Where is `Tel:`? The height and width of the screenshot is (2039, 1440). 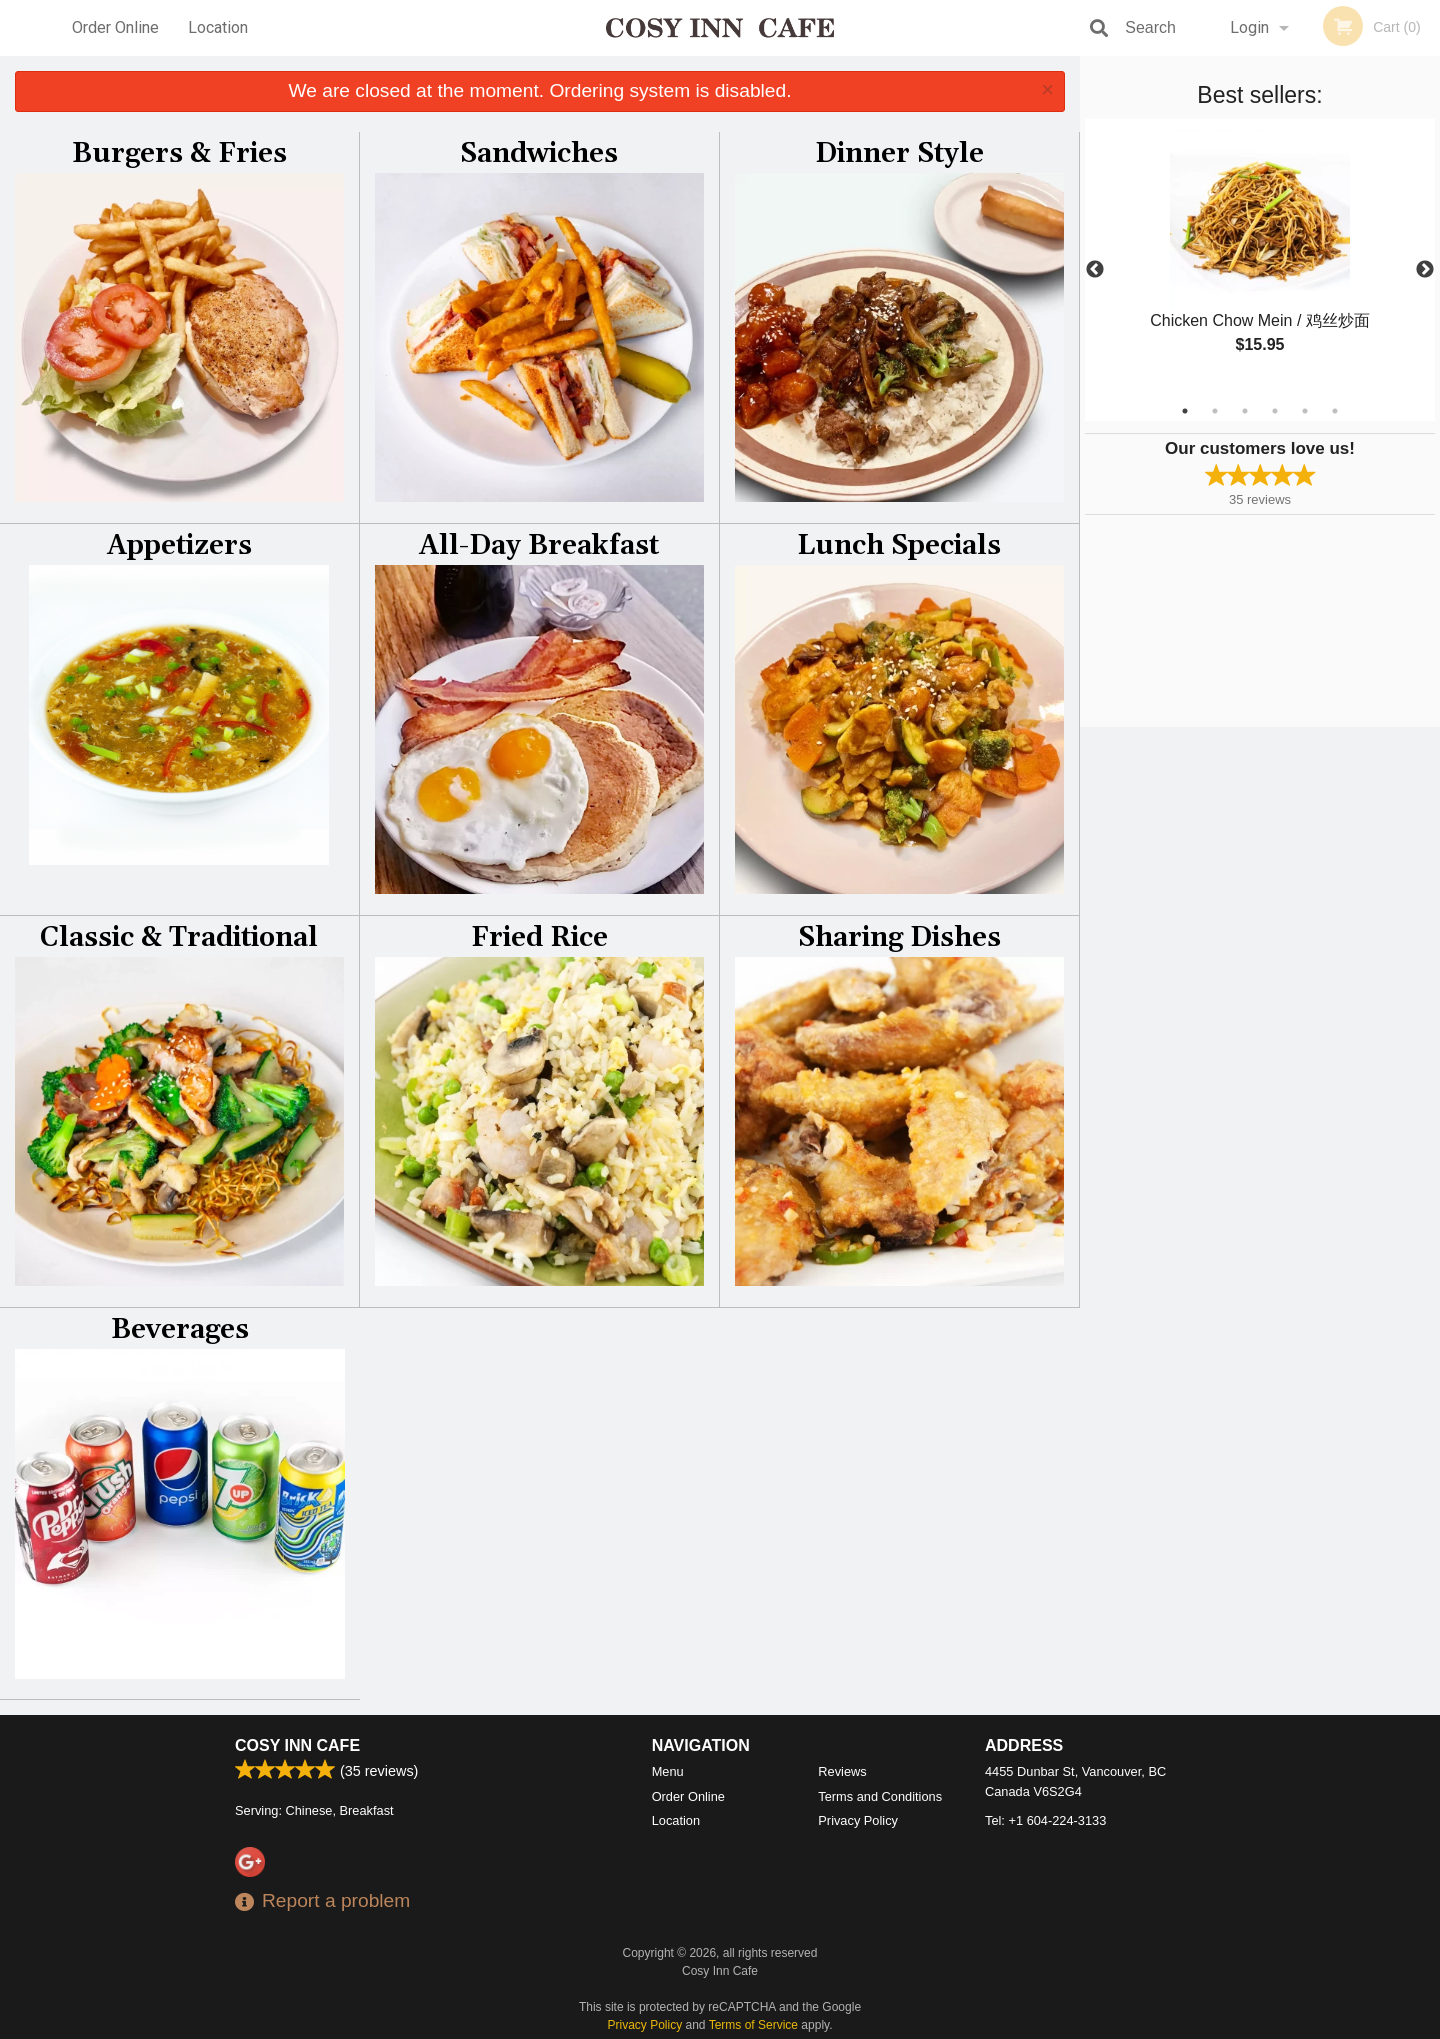
Tel: is located at coordinates (1045, 1820).